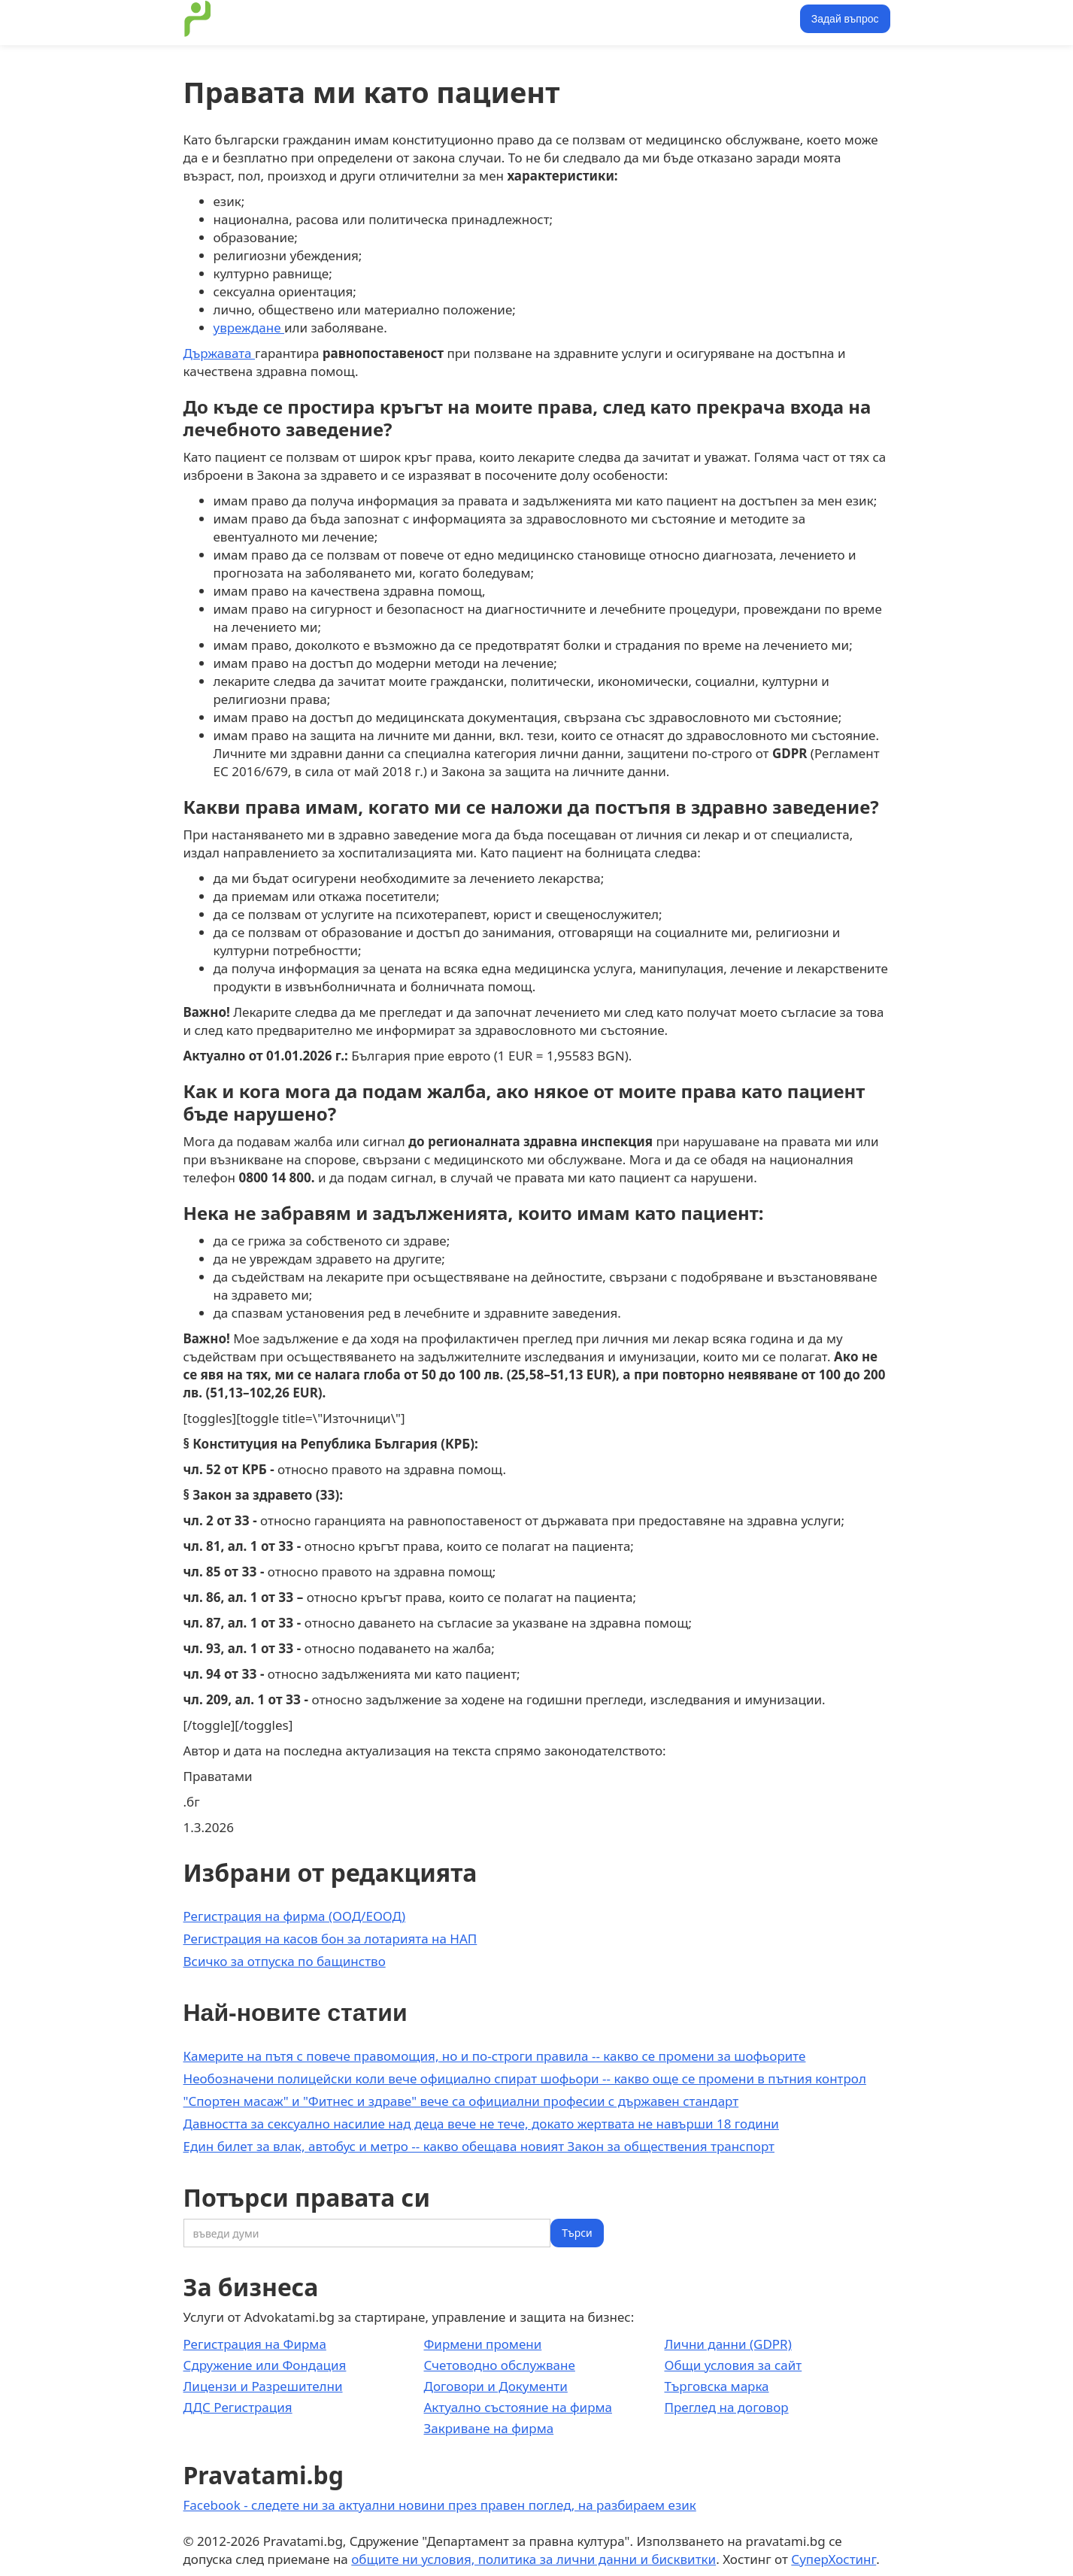  What do you see at coordinates (482, 2344) in the screenshot?
I see `Фирмени промени` at bounding box center [482, 2344].